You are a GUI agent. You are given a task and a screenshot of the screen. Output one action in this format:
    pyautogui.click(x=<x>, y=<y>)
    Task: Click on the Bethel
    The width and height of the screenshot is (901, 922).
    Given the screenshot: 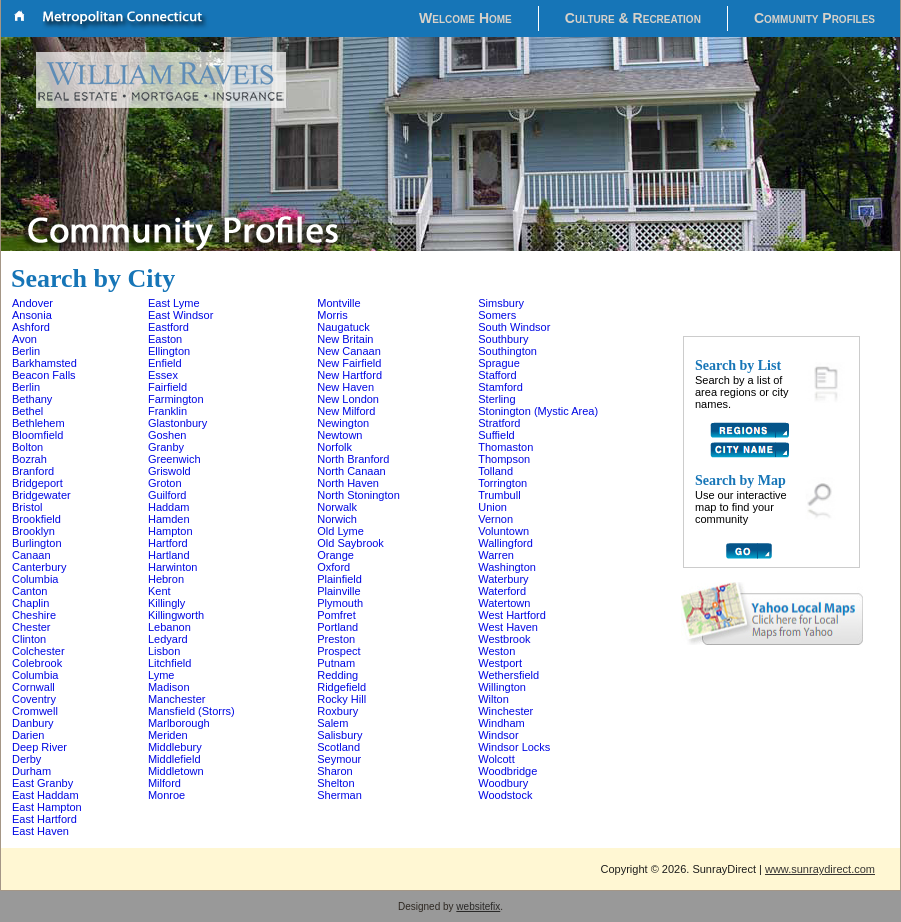 What is the action you would take?
    pyautogui.click(x=27, y=411)
    